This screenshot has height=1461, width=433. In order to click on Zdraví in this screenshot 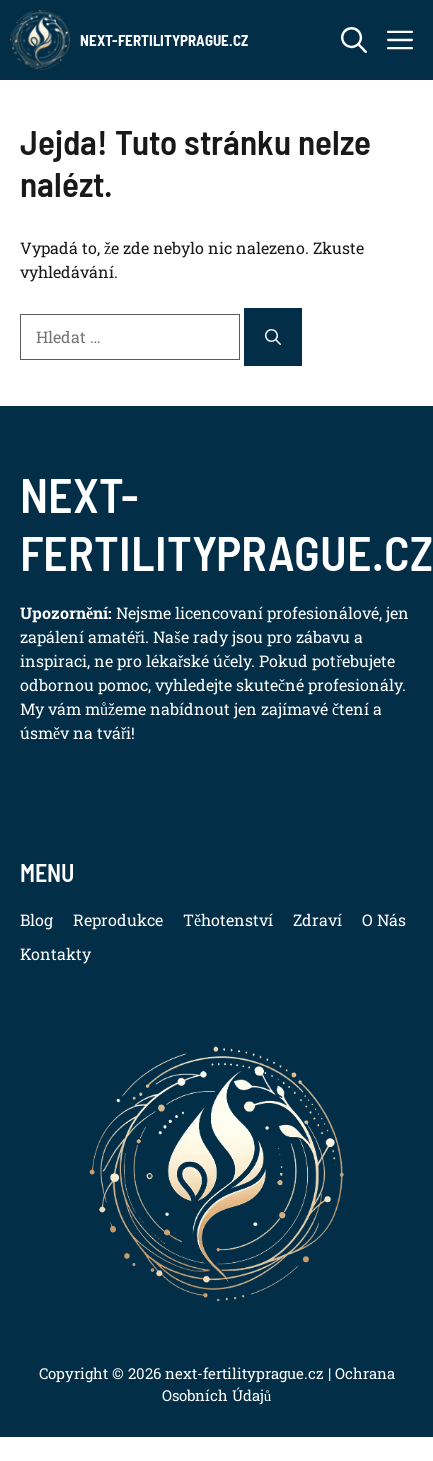, I will do `click(317, 919)`.